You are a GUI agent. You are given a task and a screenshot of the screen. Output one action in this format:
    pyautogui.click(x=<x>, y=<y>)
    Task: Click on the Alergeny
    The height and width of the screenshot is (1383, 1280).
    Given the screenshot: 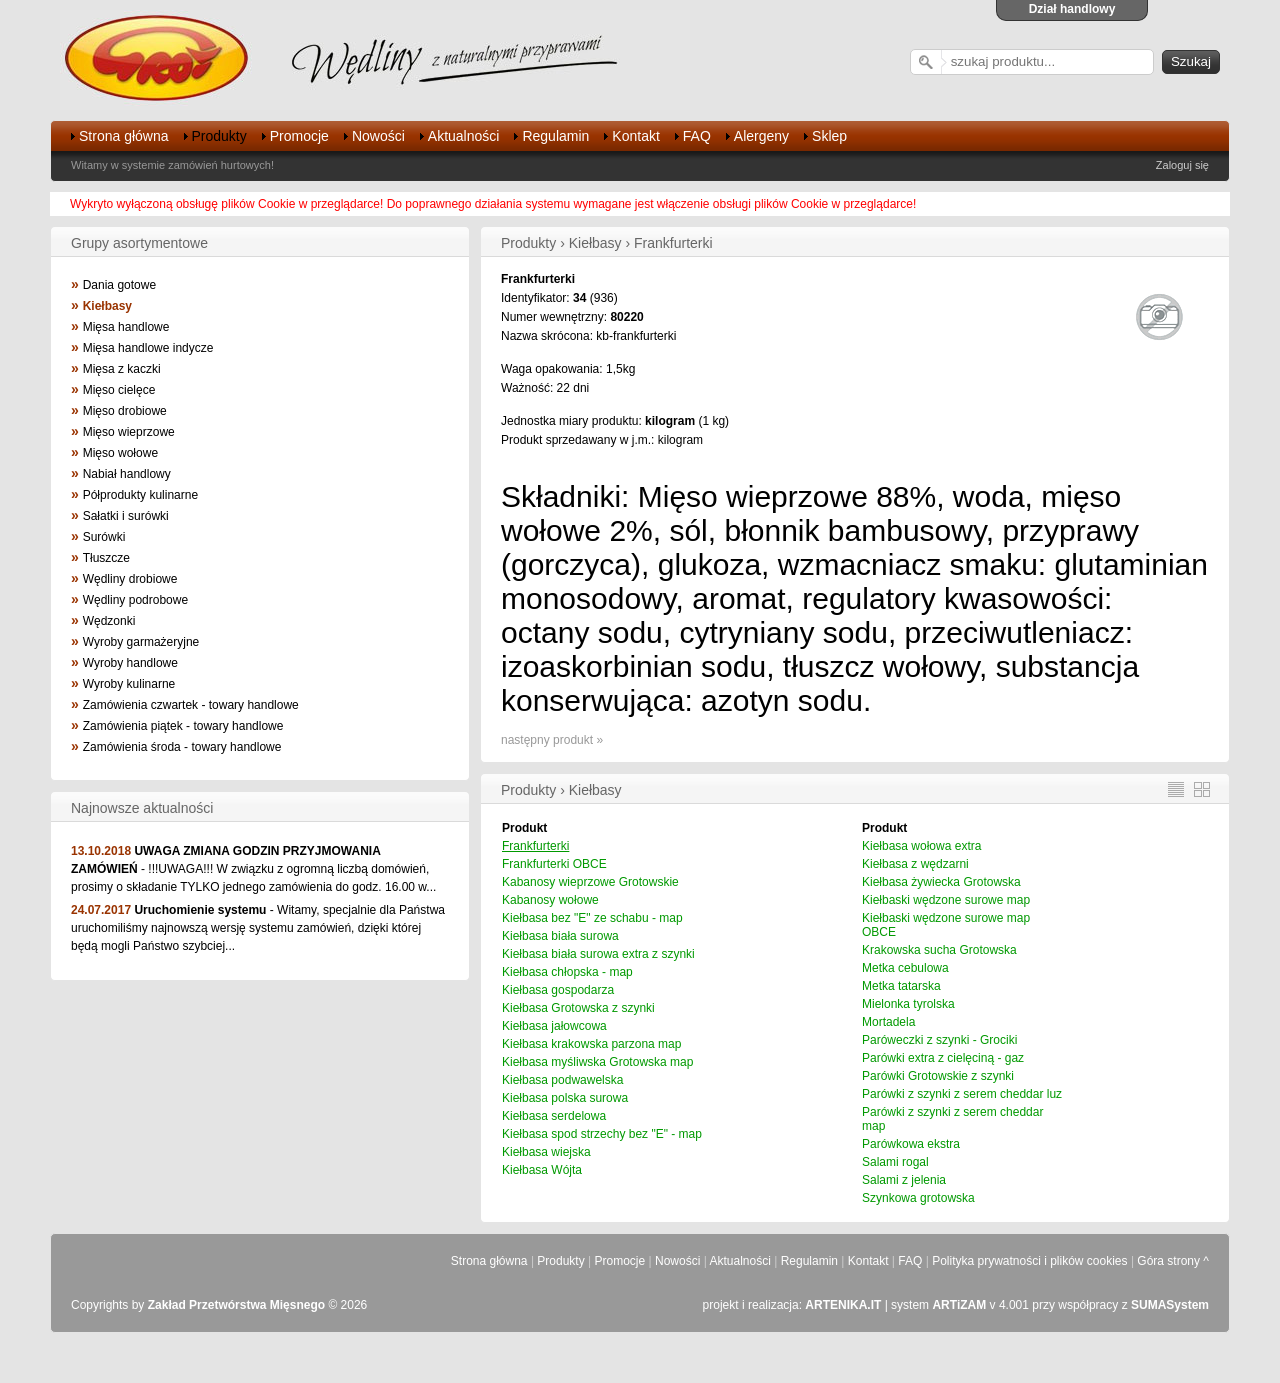 What is the action you would take?
    pyautogui.click(x=761, y=136)
    